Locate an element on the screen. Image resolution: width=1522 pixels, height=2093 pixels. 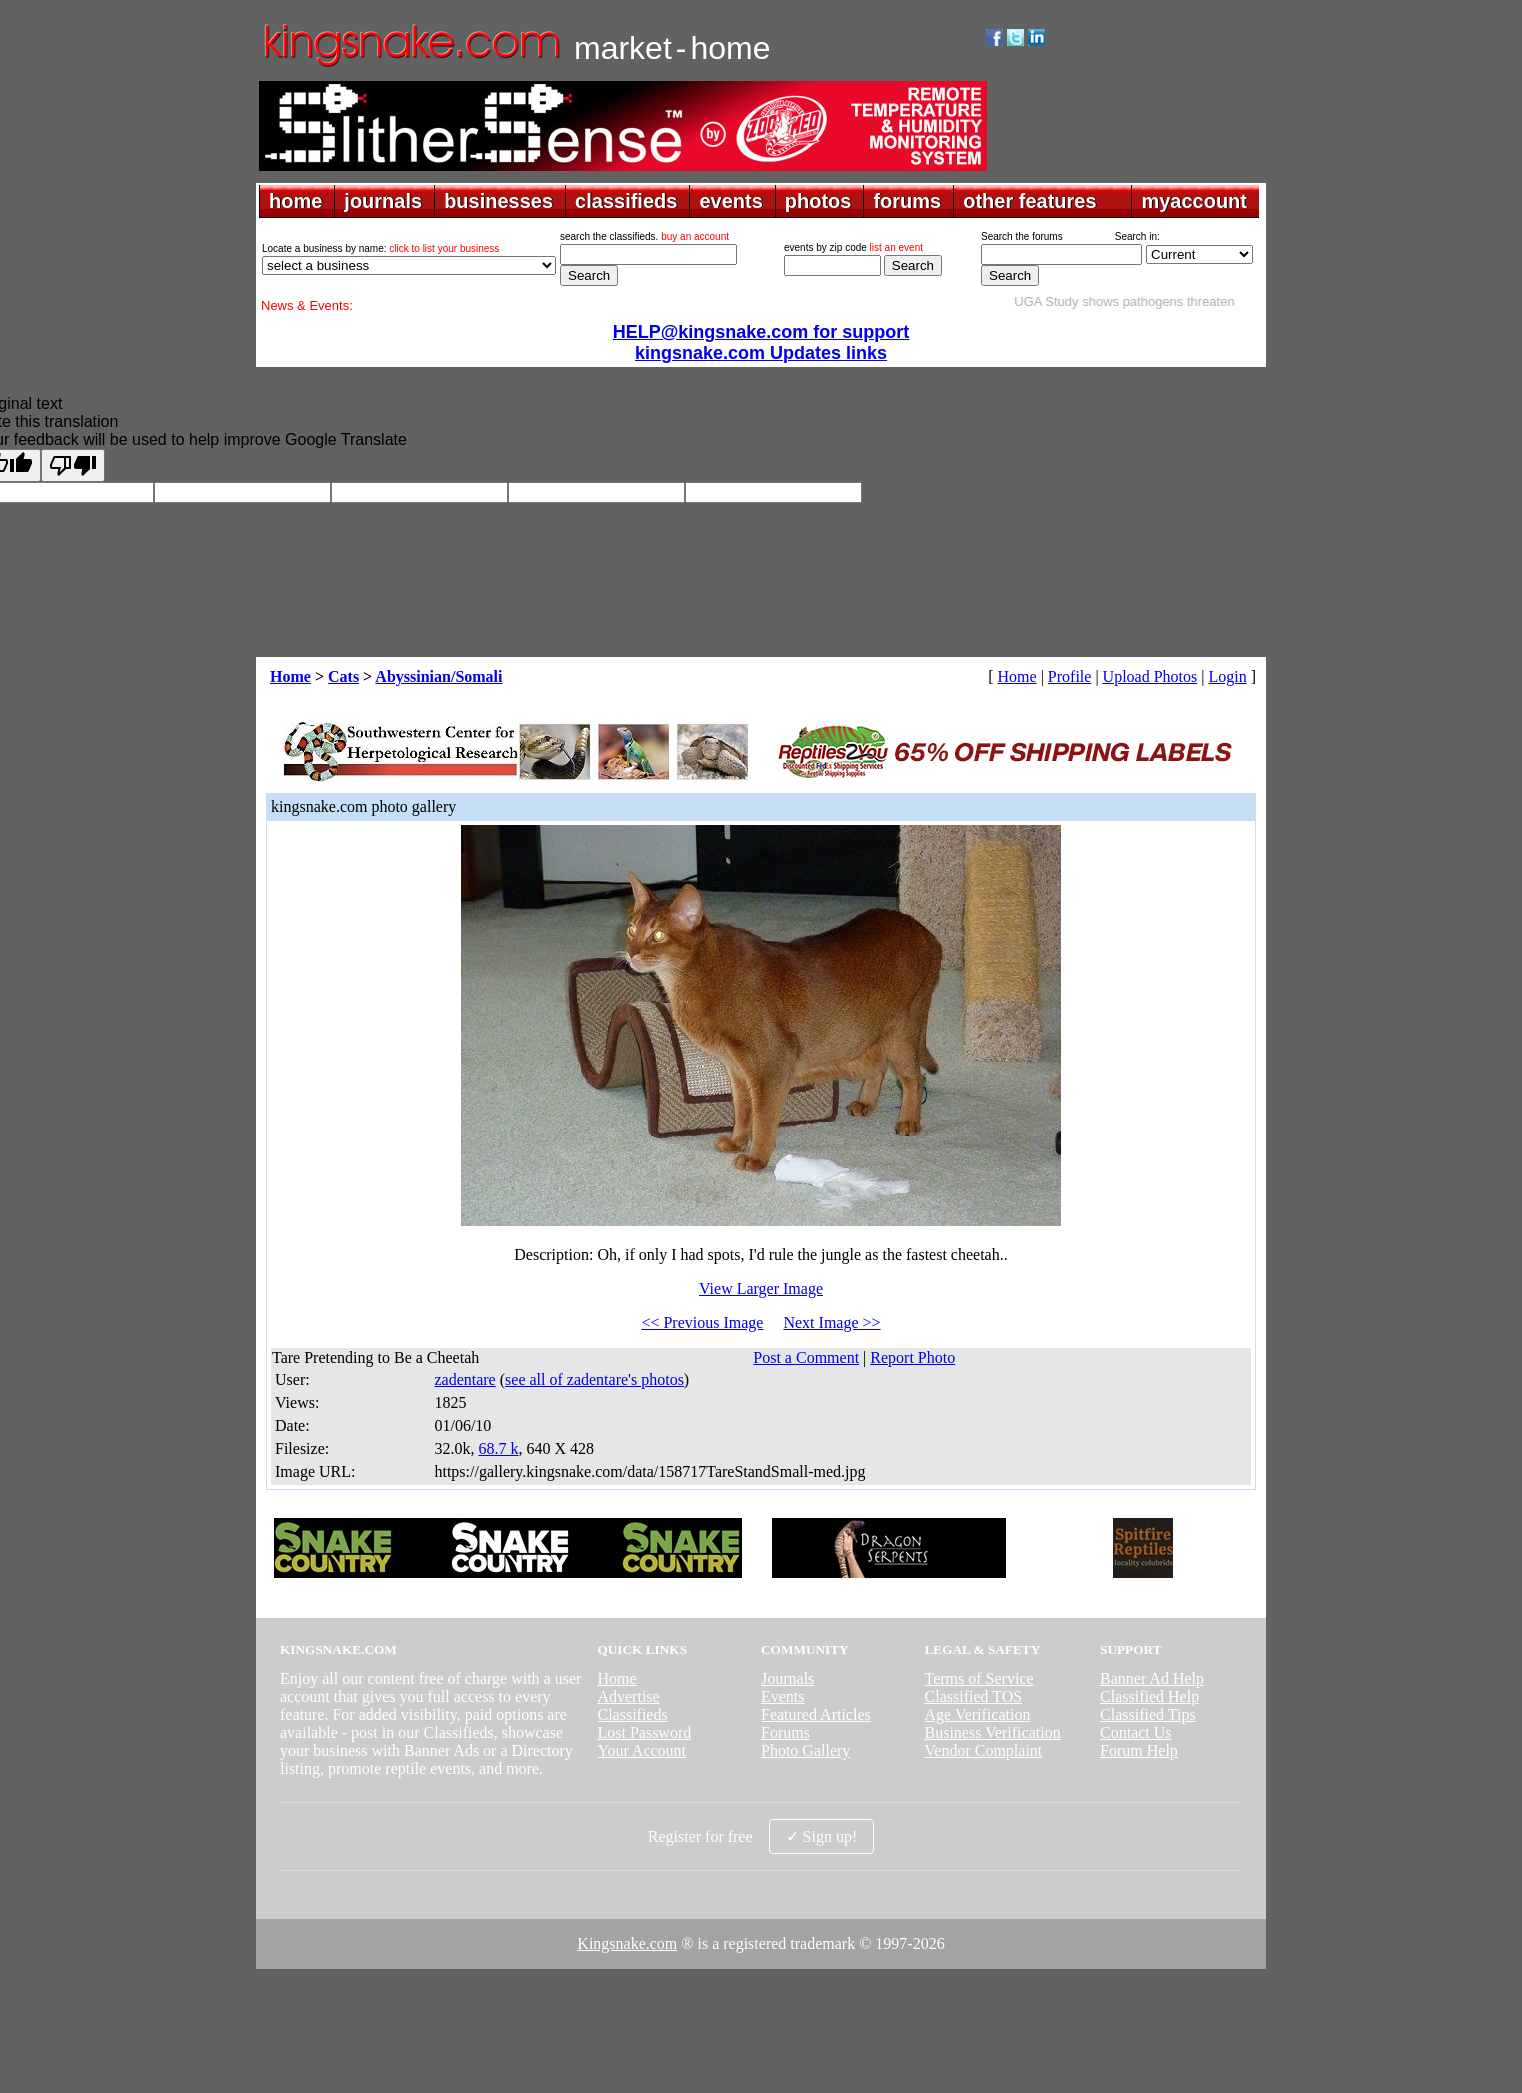
Home is located at coordinates (290, 676).